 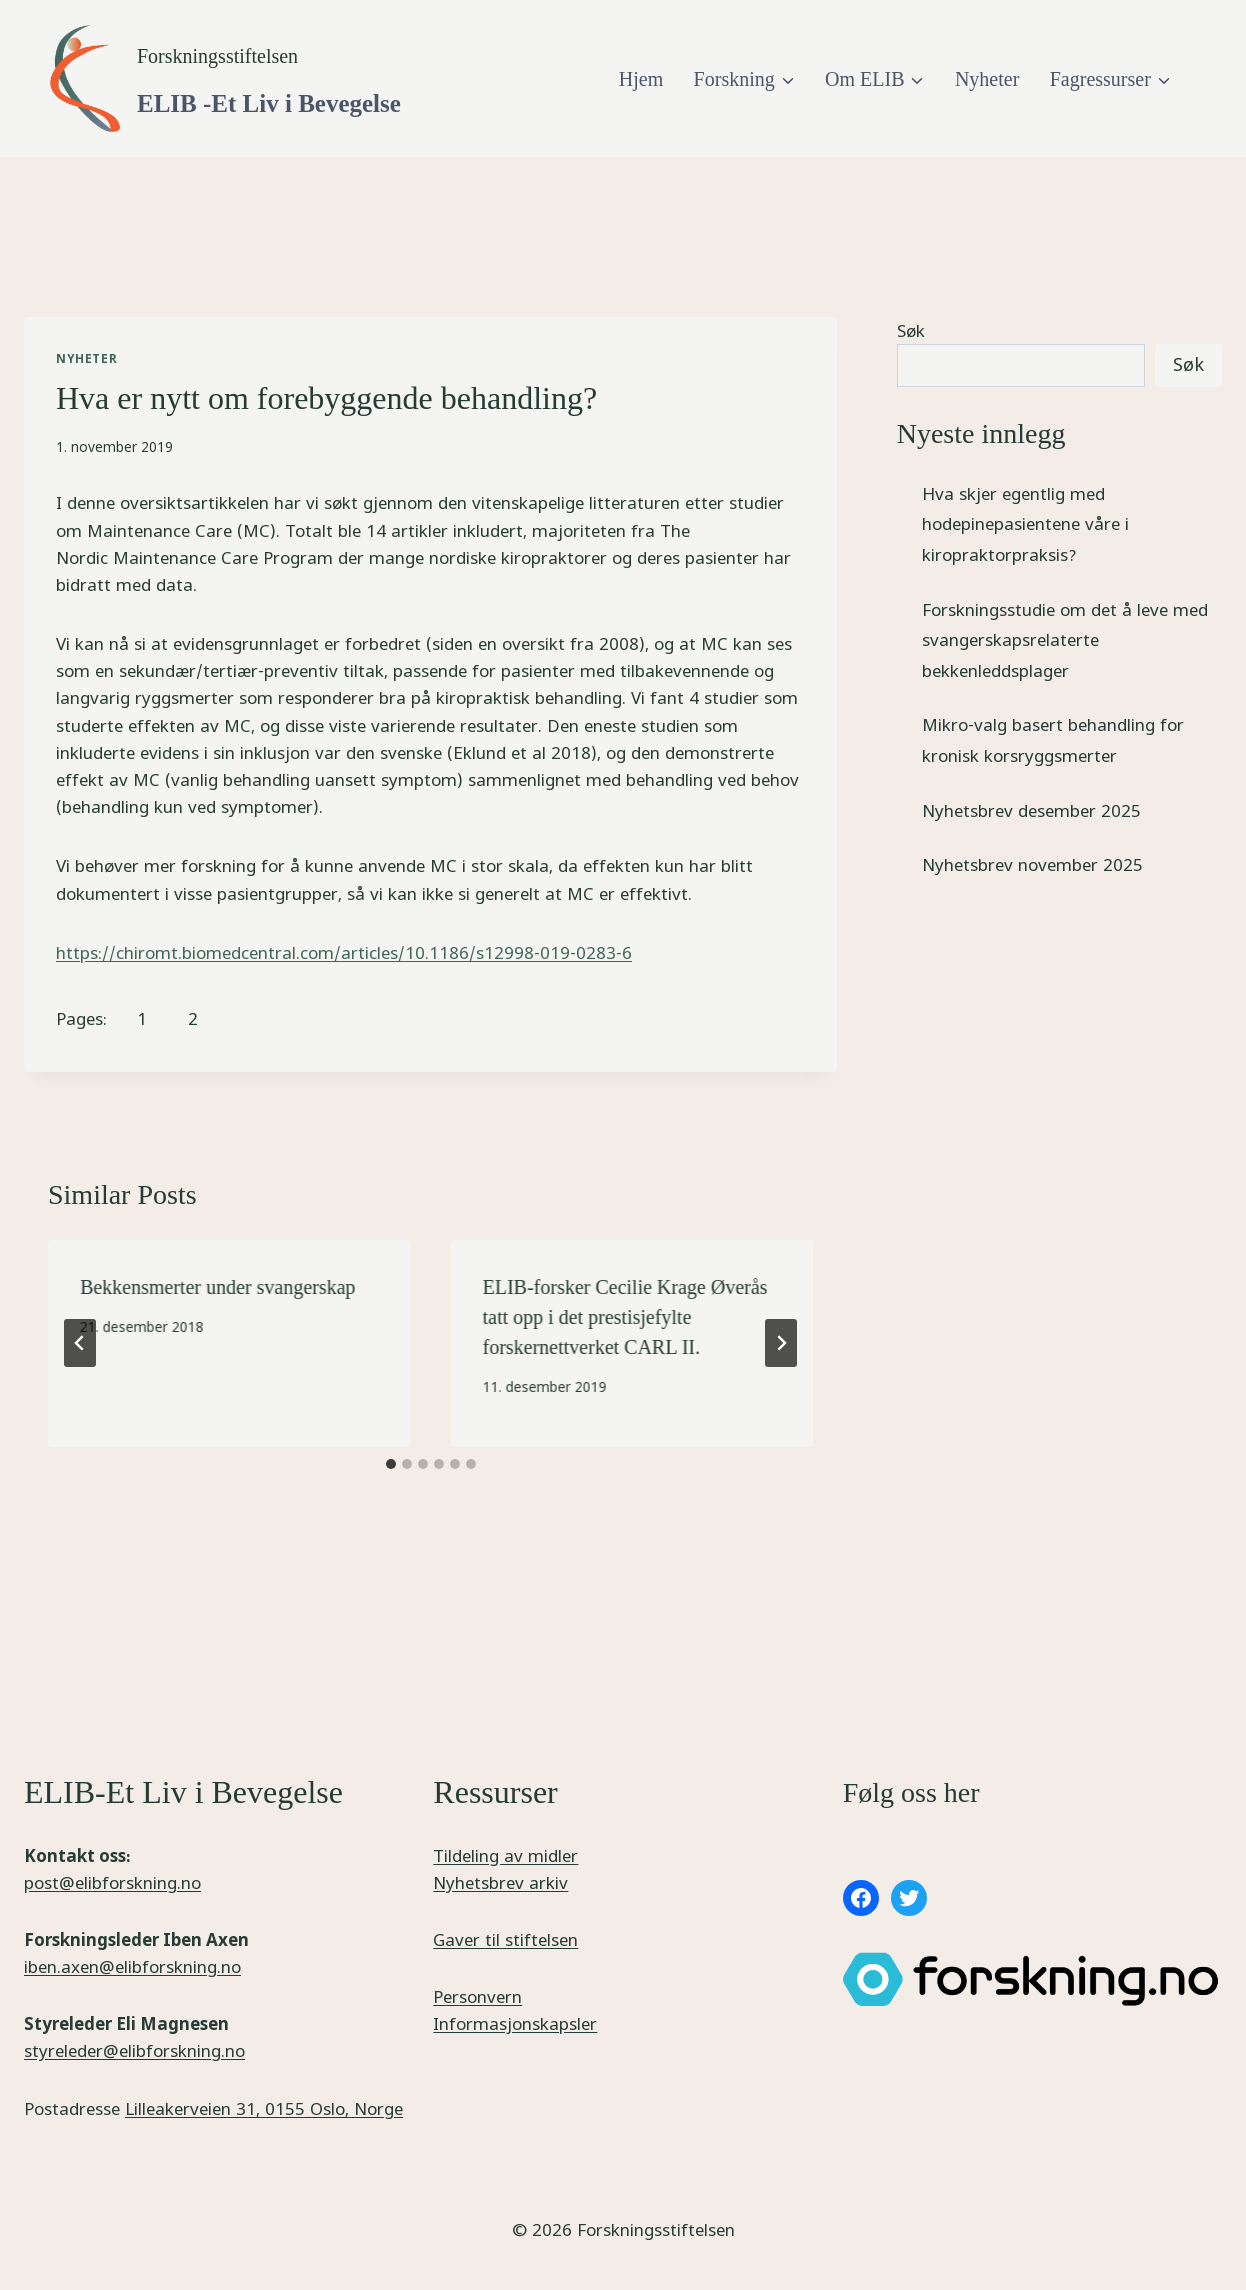 I want to click on [Go to last slide], so click(x=80, y=1343).